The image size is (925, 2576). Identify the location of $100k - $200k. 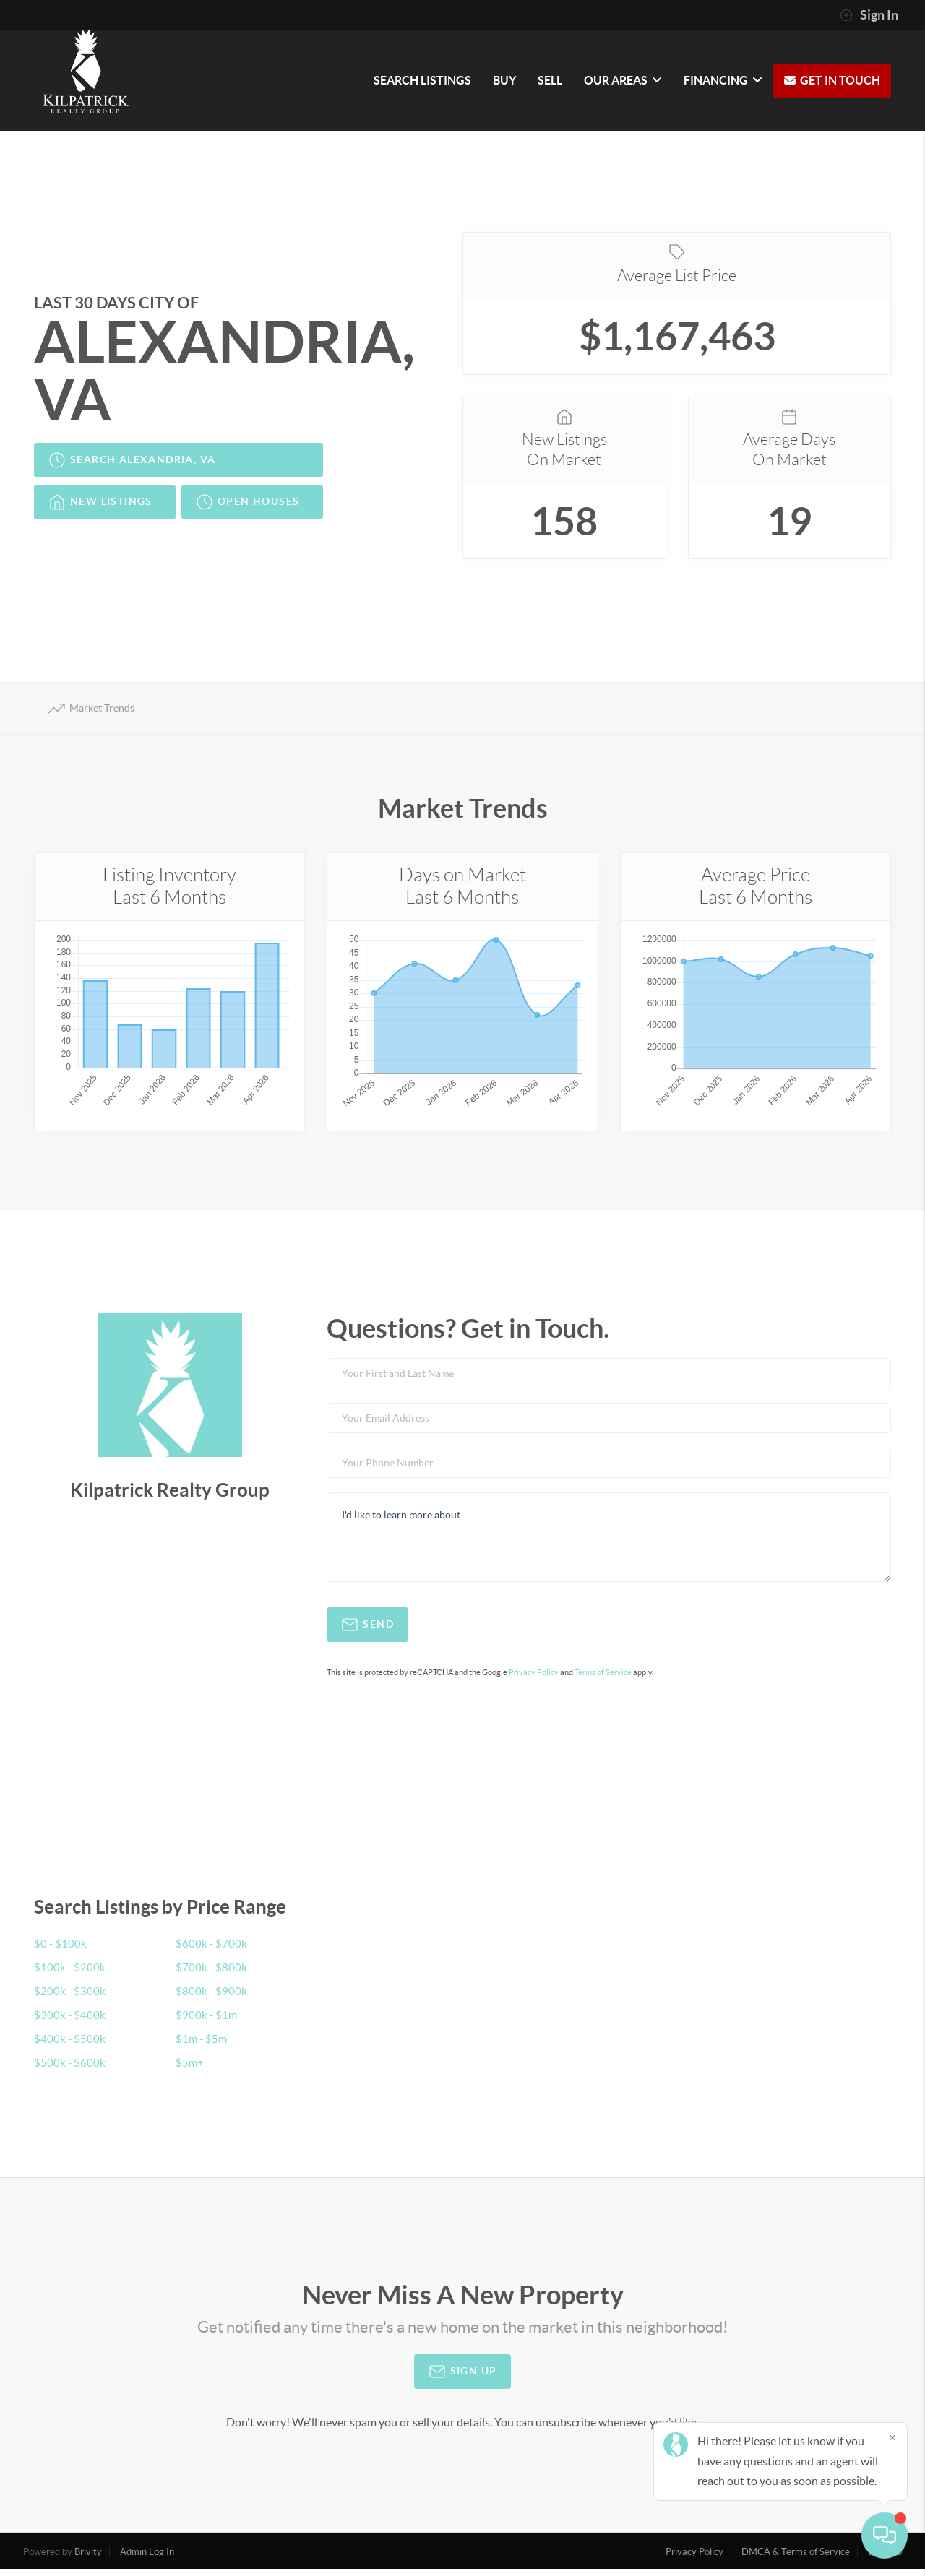
(70, 1973).